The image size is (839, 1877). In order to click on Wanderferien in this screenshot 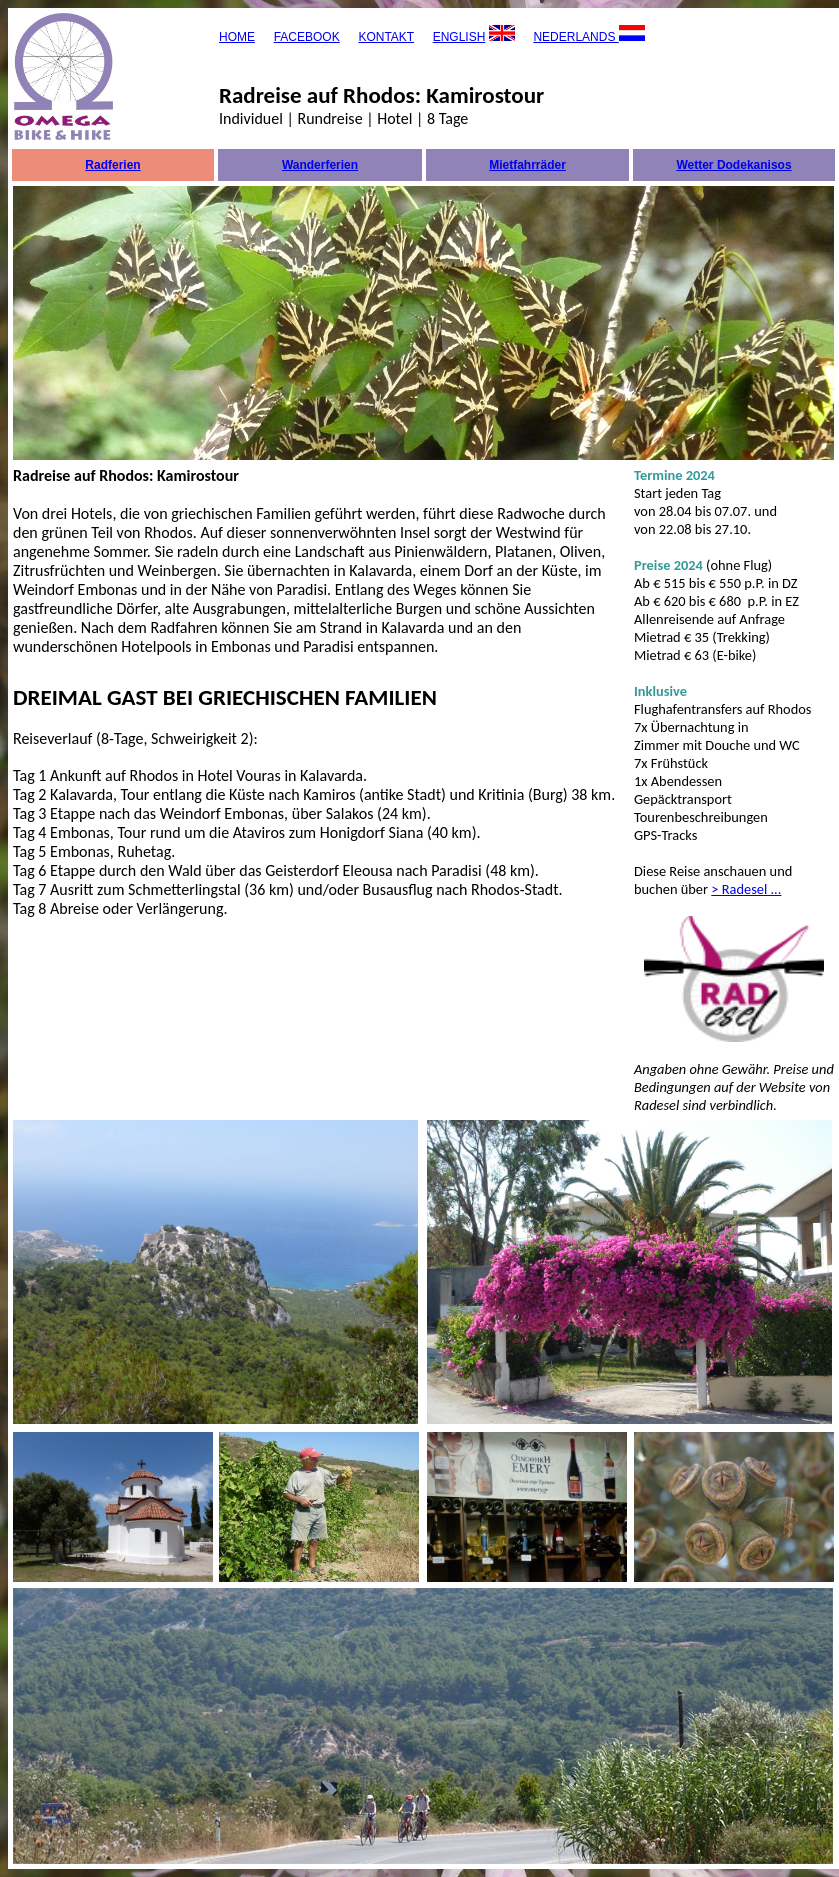, I will do `click(320, 165)`.